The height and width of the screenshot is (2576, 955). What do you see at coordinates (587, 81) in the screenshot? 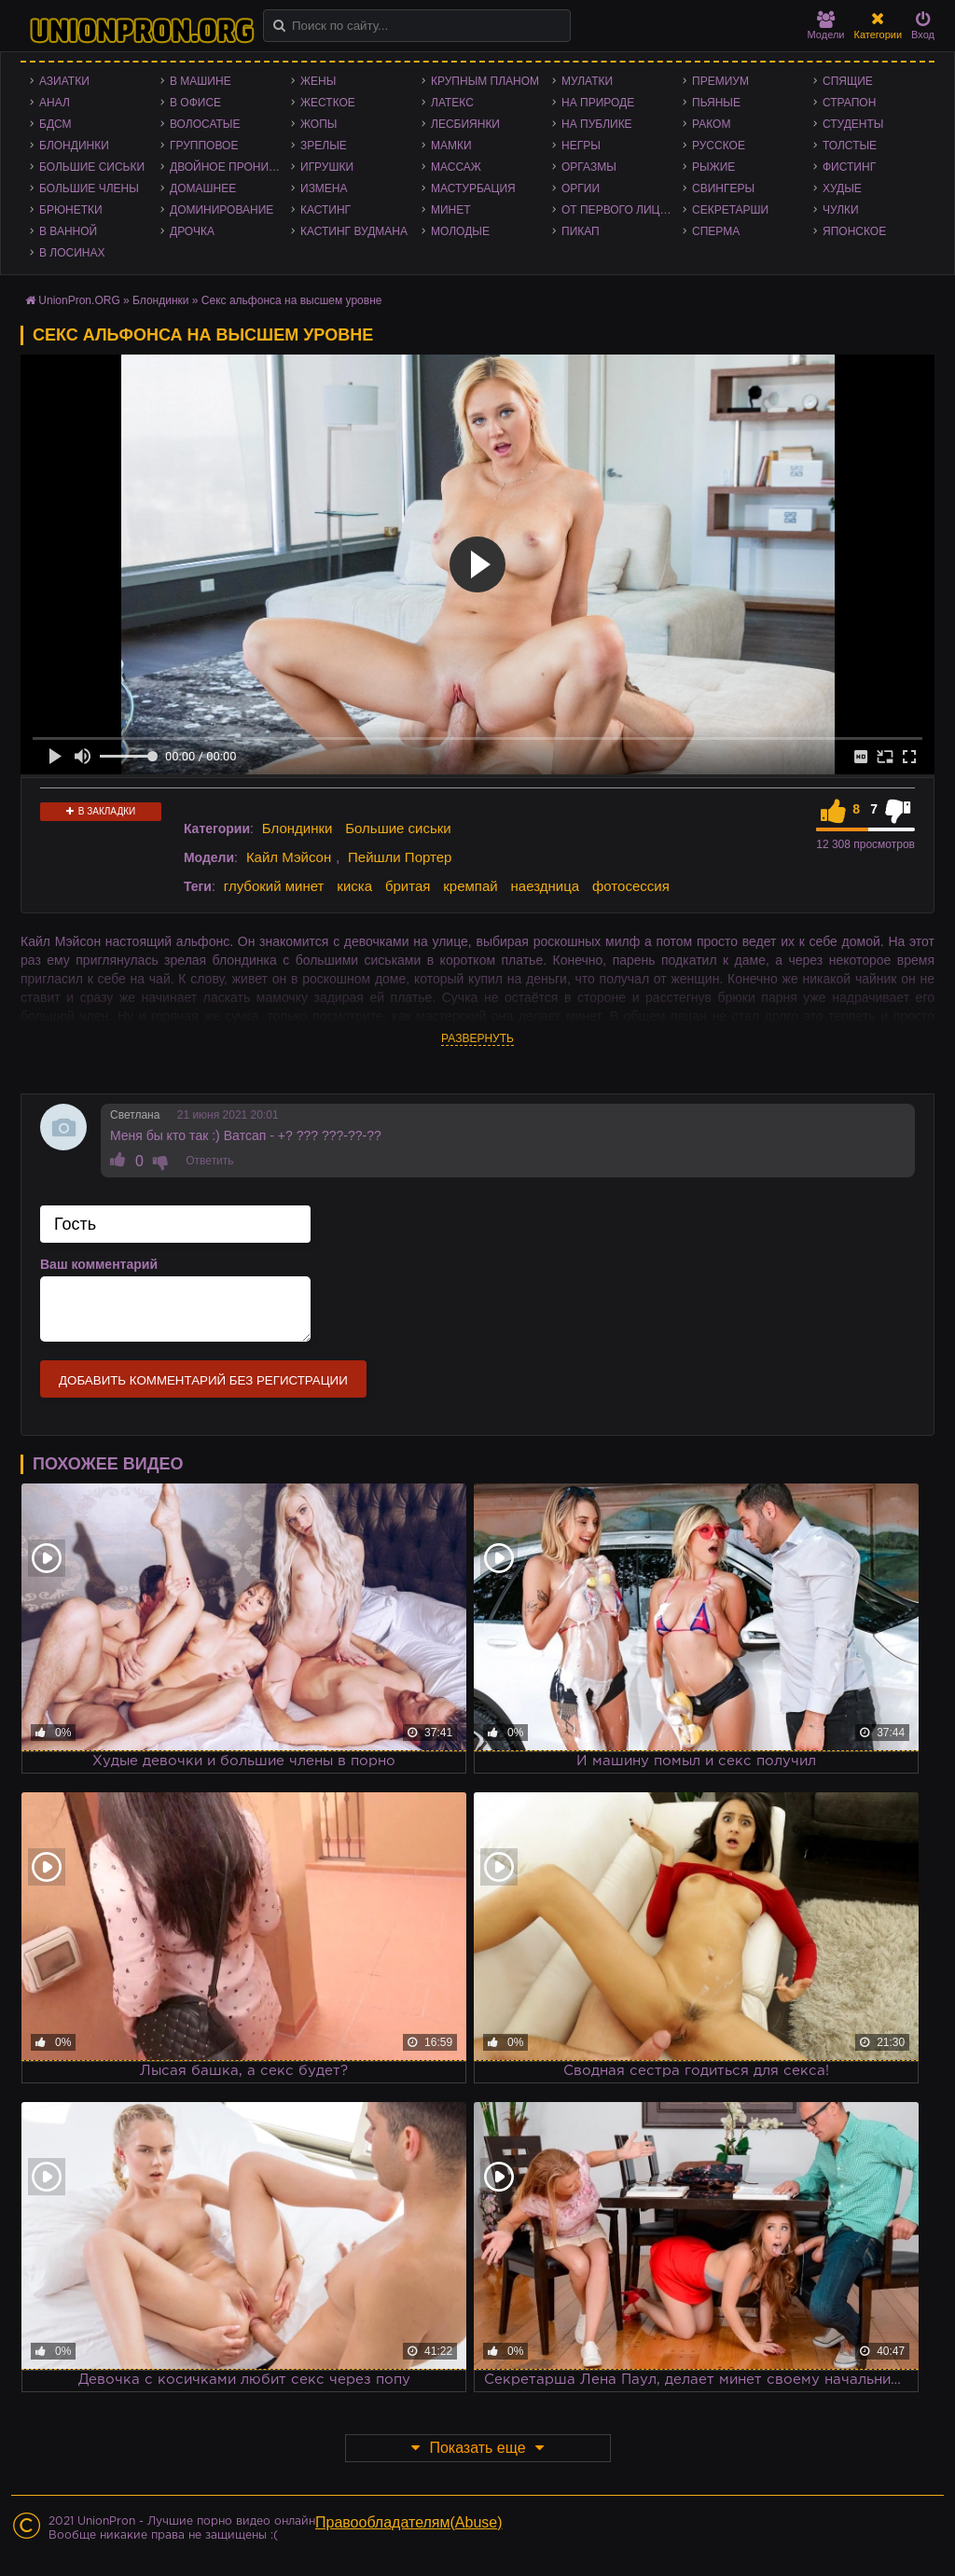
I see `Мулатки` at bounding box center [587, 81].